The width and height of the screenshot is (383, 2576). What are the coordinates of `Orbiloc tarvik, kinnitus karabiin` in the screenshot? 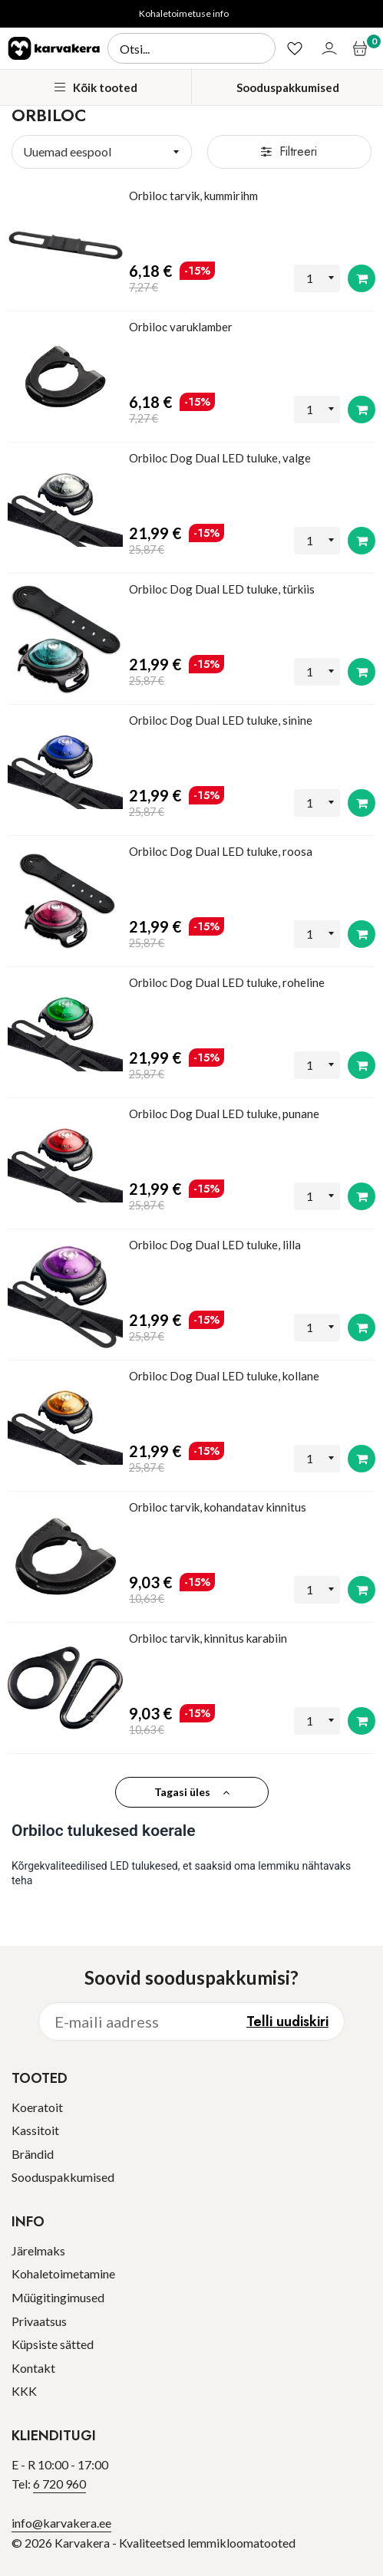 It's located at (208, 1638).